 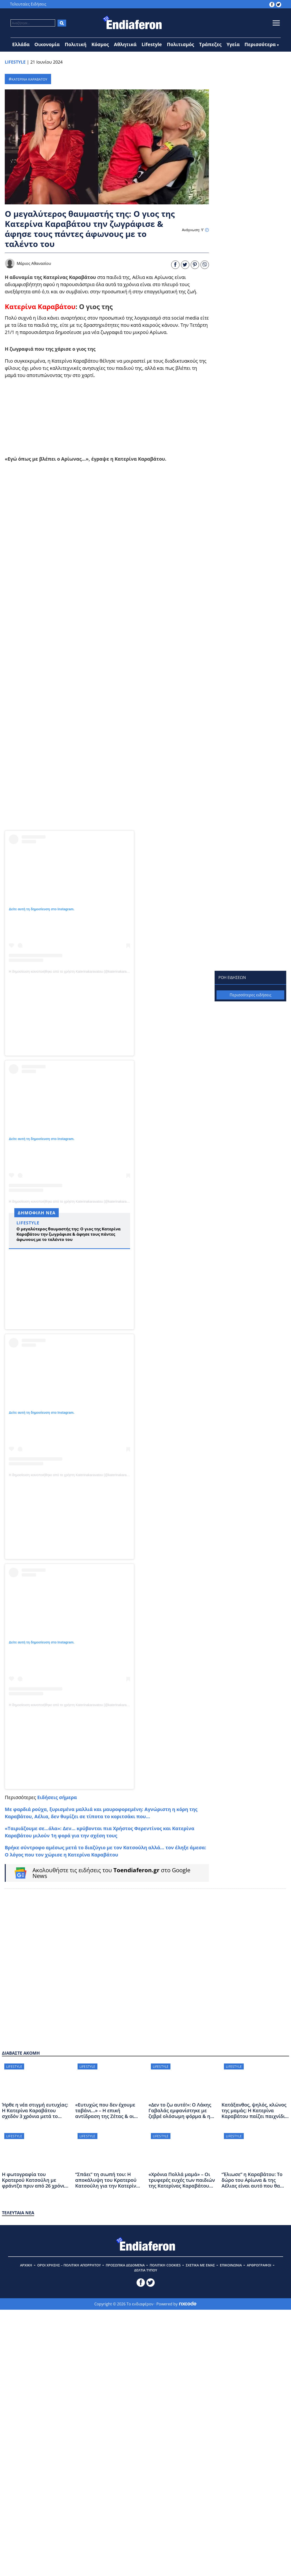 I want to click on [Powered by nxcode.gr], so click(x=188, y=2304).